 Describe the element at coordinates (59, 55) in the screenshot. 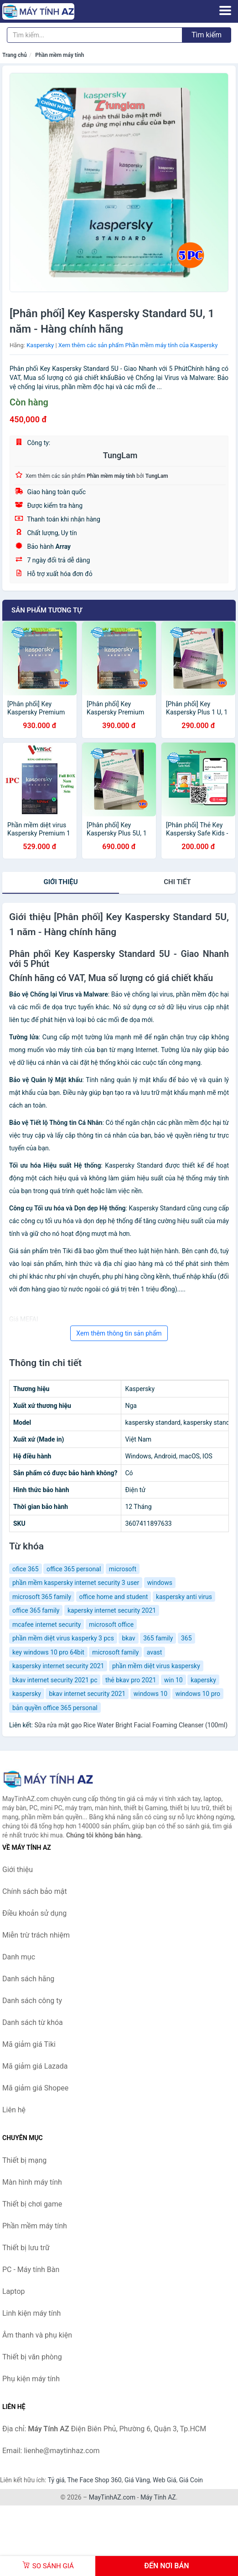

I see `Phần mềm máy tính` at that location.